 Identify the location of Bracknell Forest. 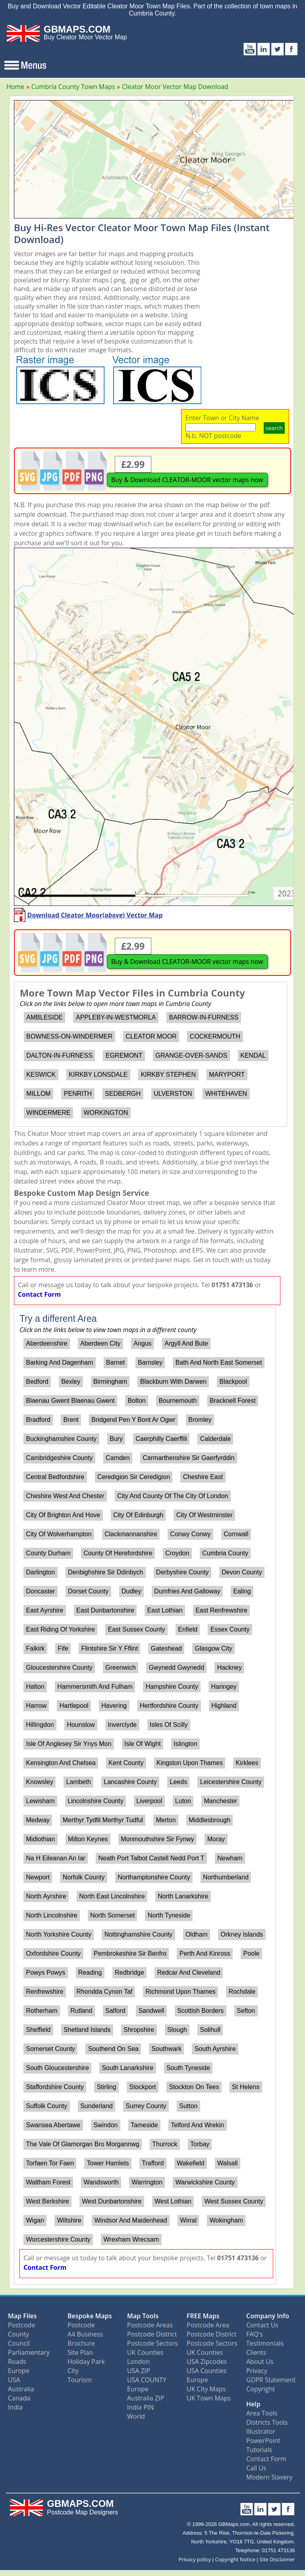
(233, 1400).